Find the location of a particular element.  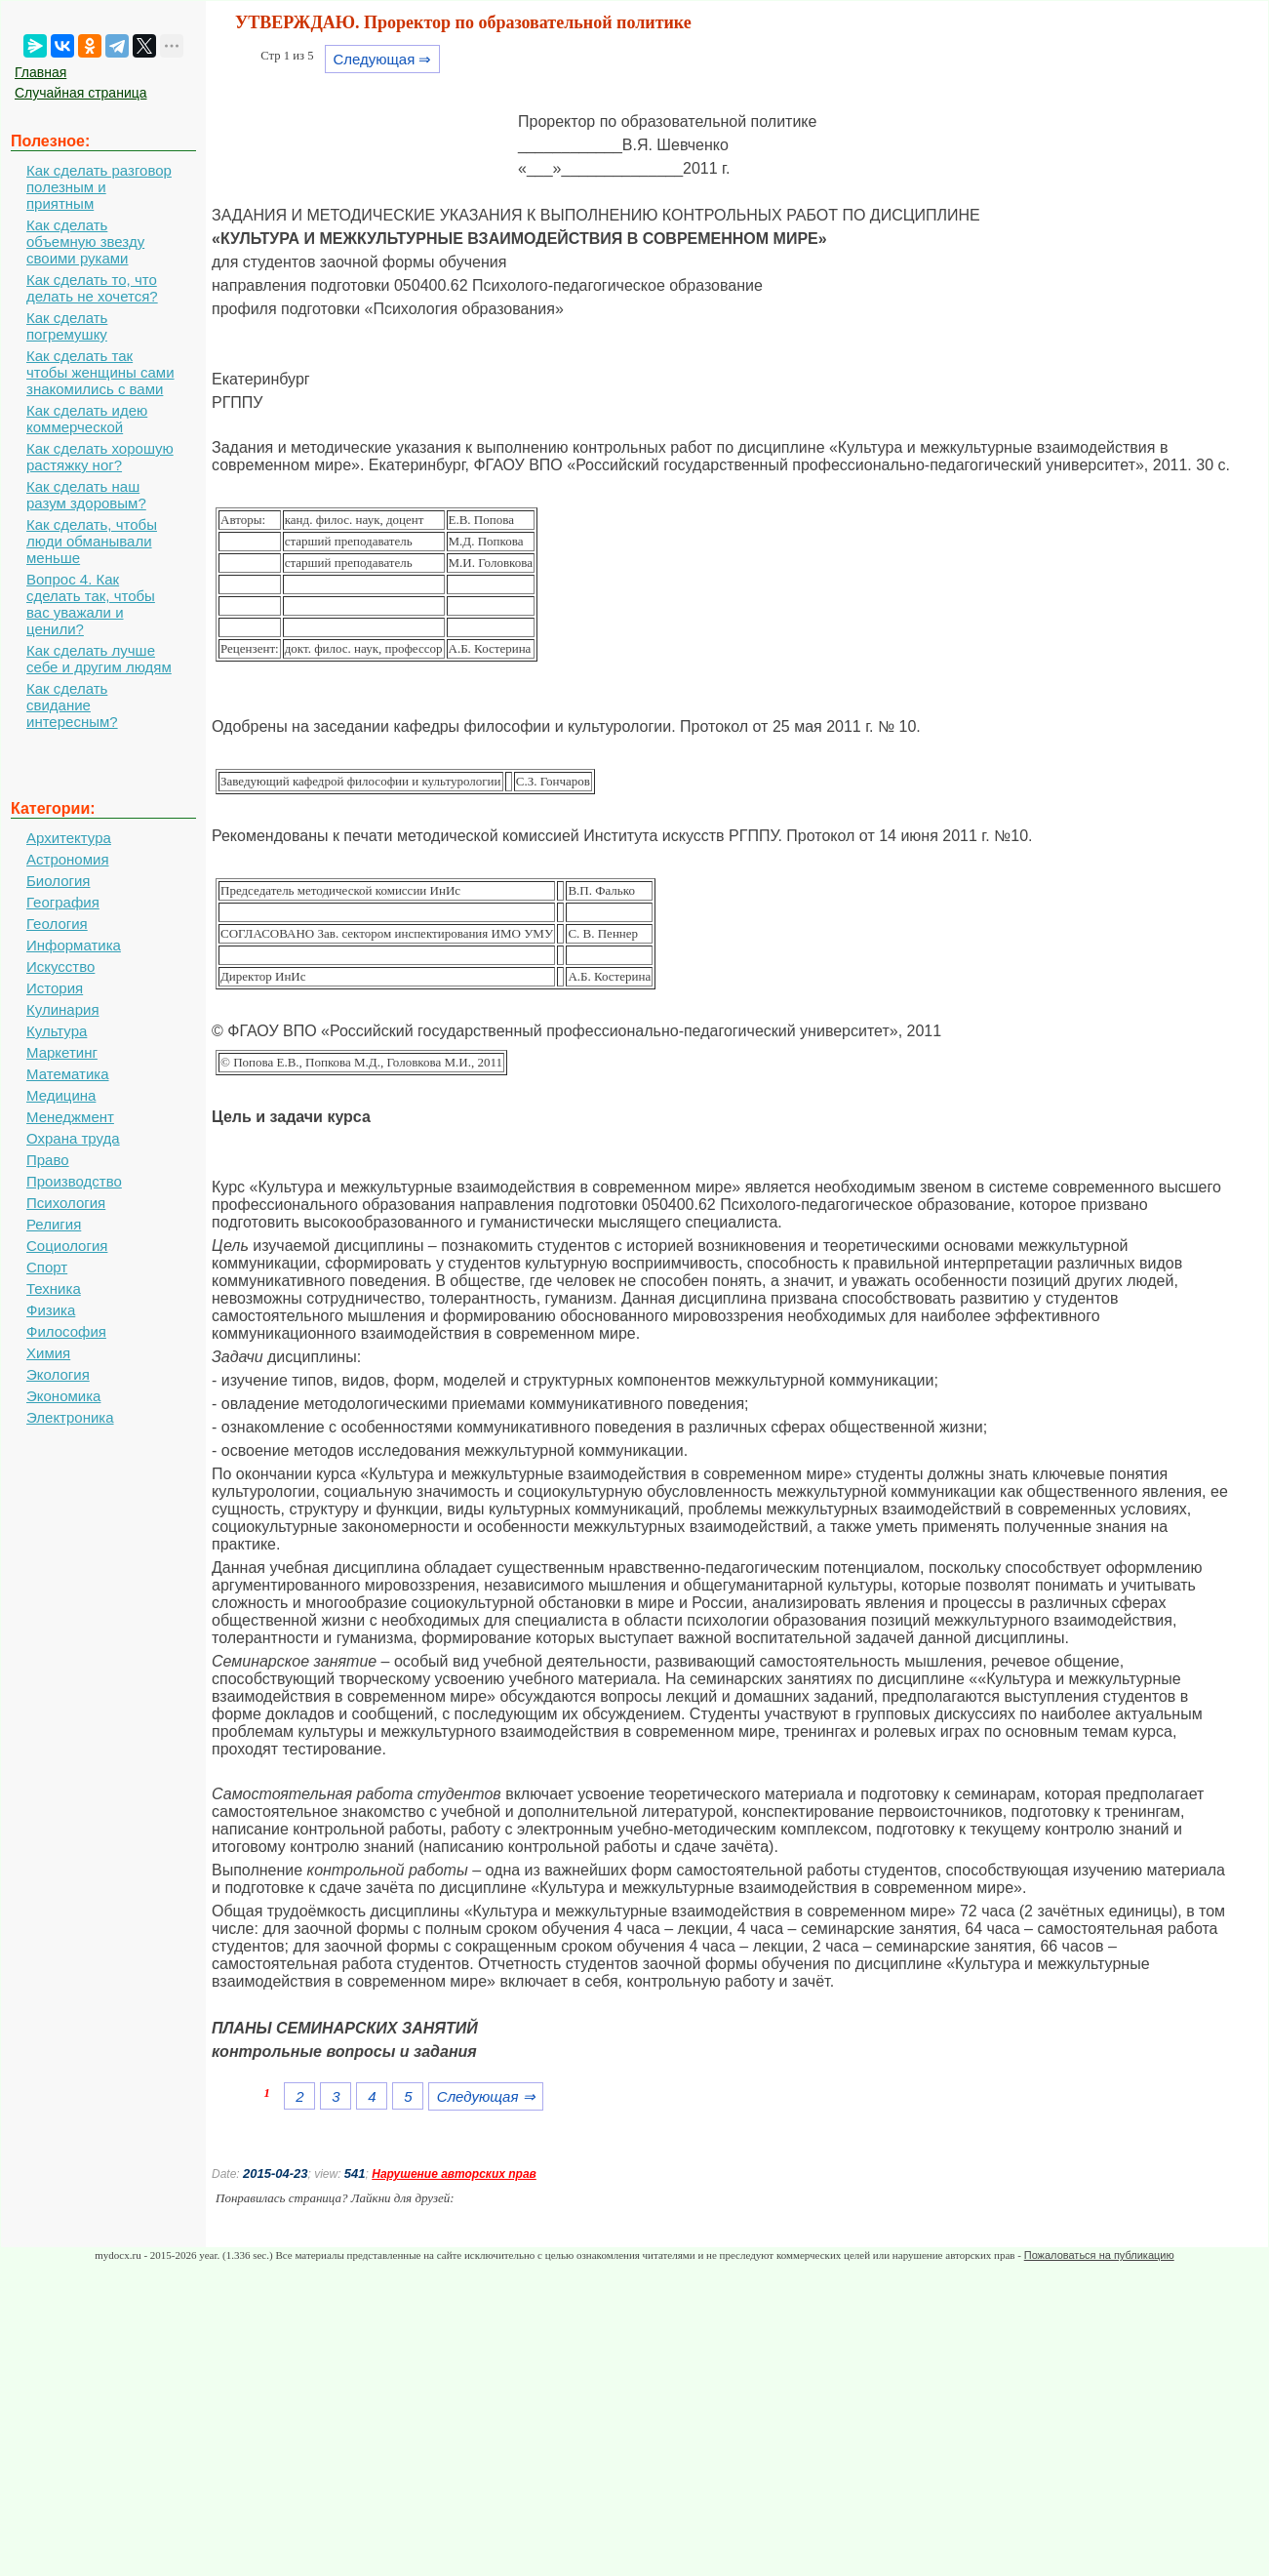

Пожаловаться на публикацию is located at coordinates (1099, 2255).